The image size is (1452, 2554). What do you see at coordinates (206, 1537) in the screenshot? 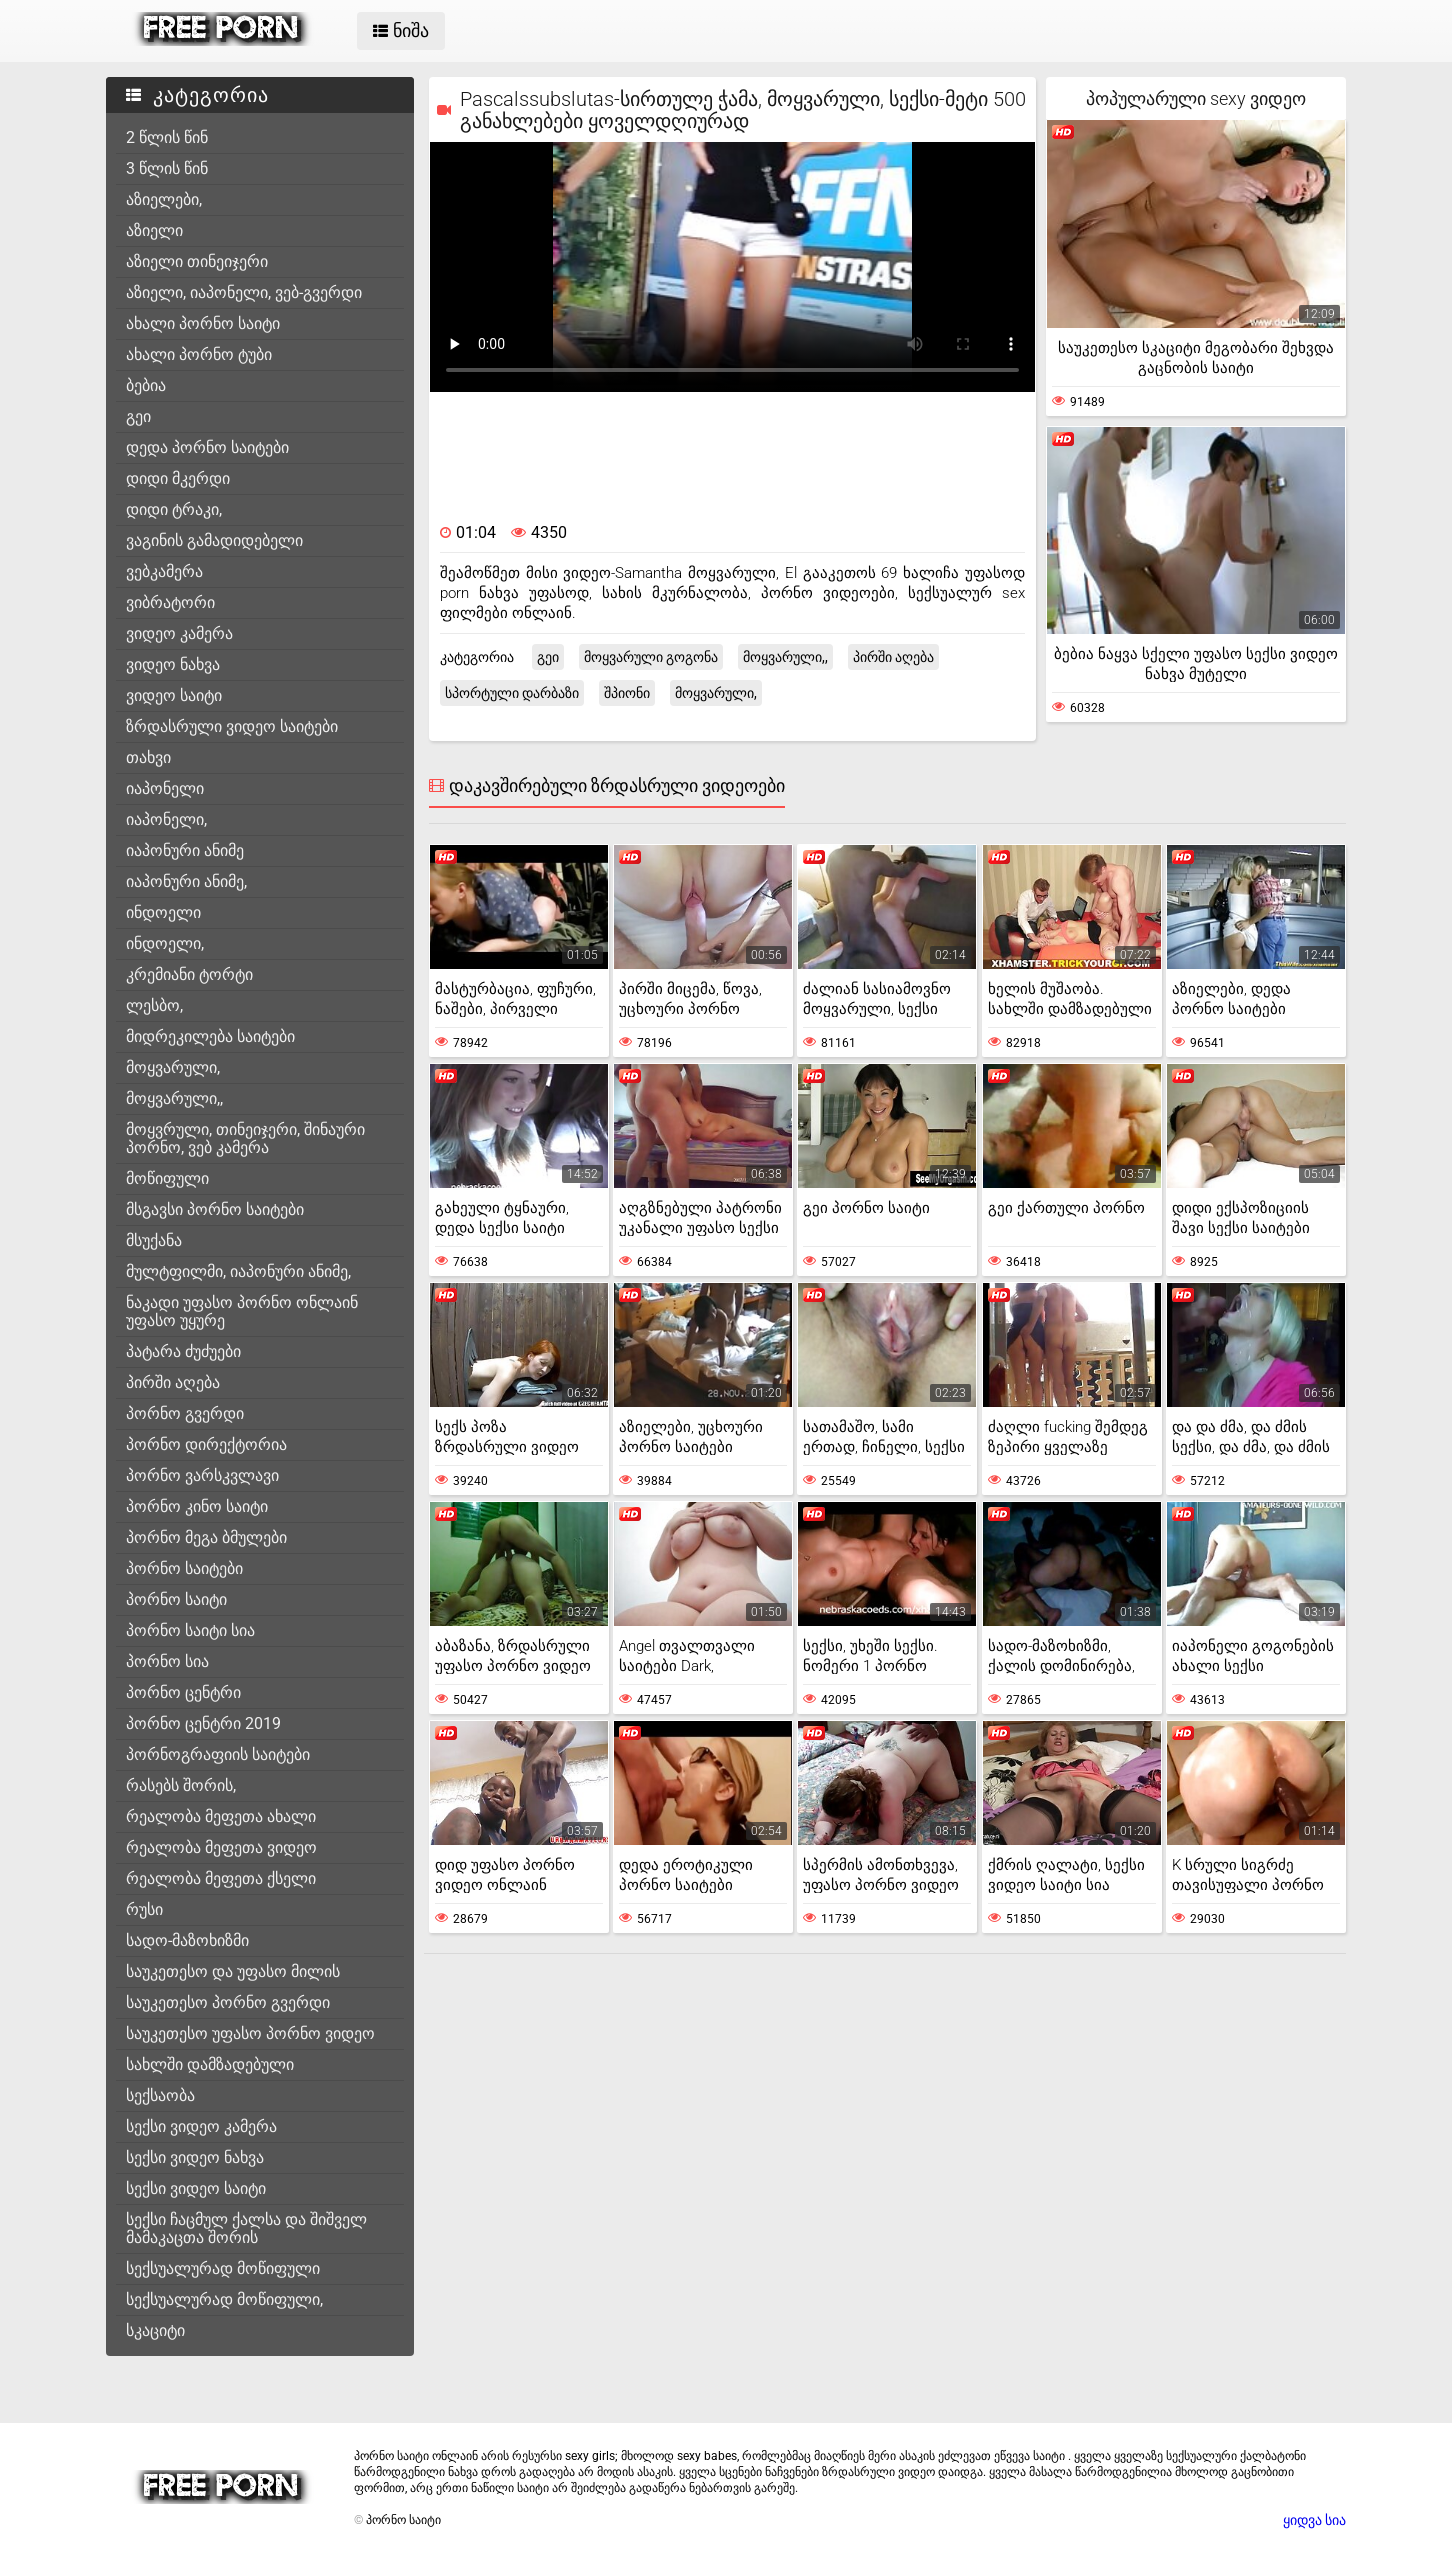
I see `პორნო მეგა ბმულები` at bounding box center [206, 1537].